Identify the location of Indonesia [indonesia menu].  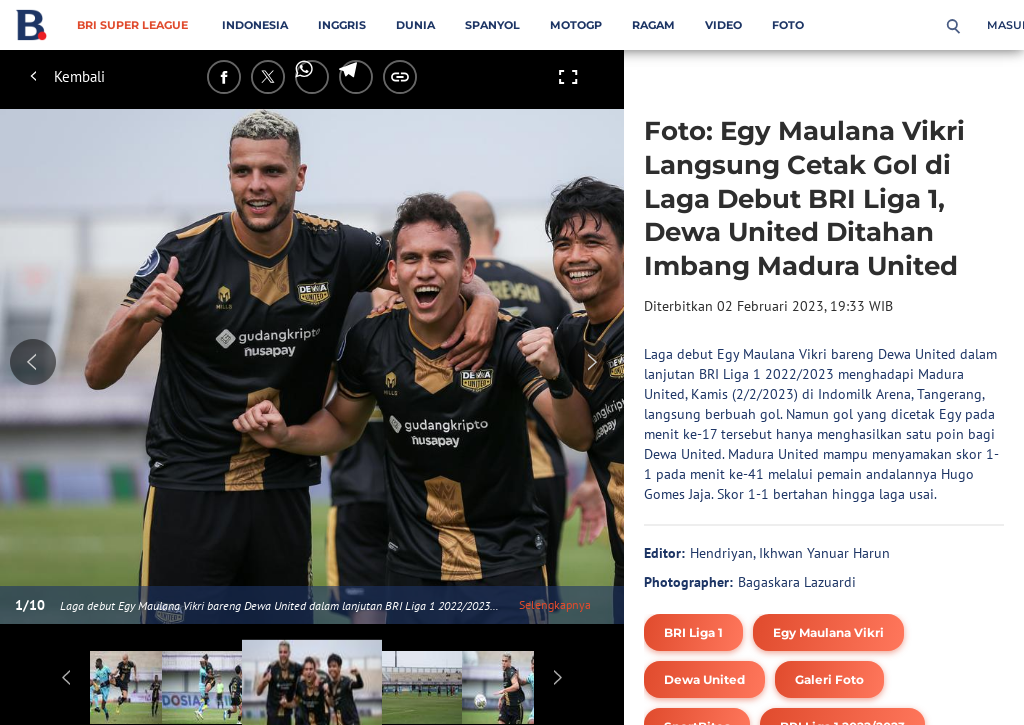
(255, 25).